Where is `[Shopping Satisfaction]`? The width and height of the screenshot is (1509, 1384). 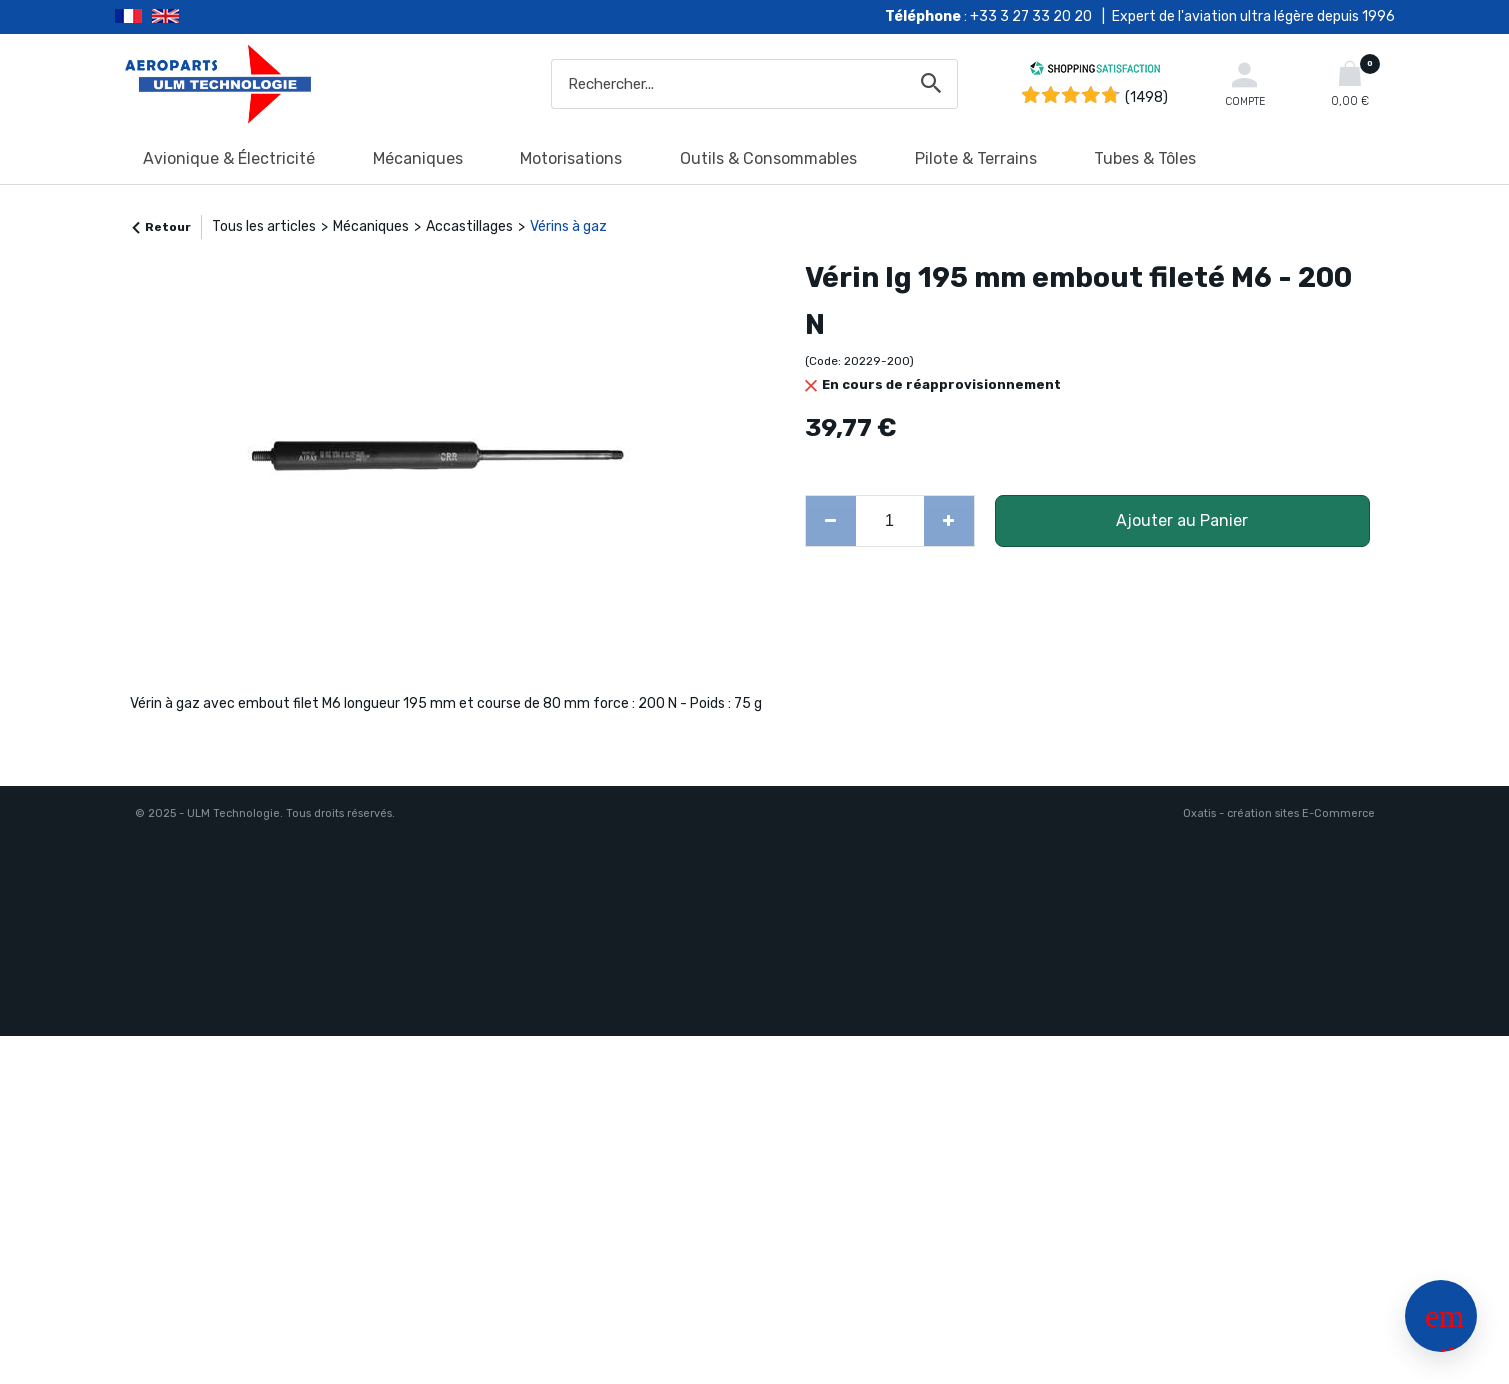
[Shopping Satisfaction] is located at coordinates (1095, 71).